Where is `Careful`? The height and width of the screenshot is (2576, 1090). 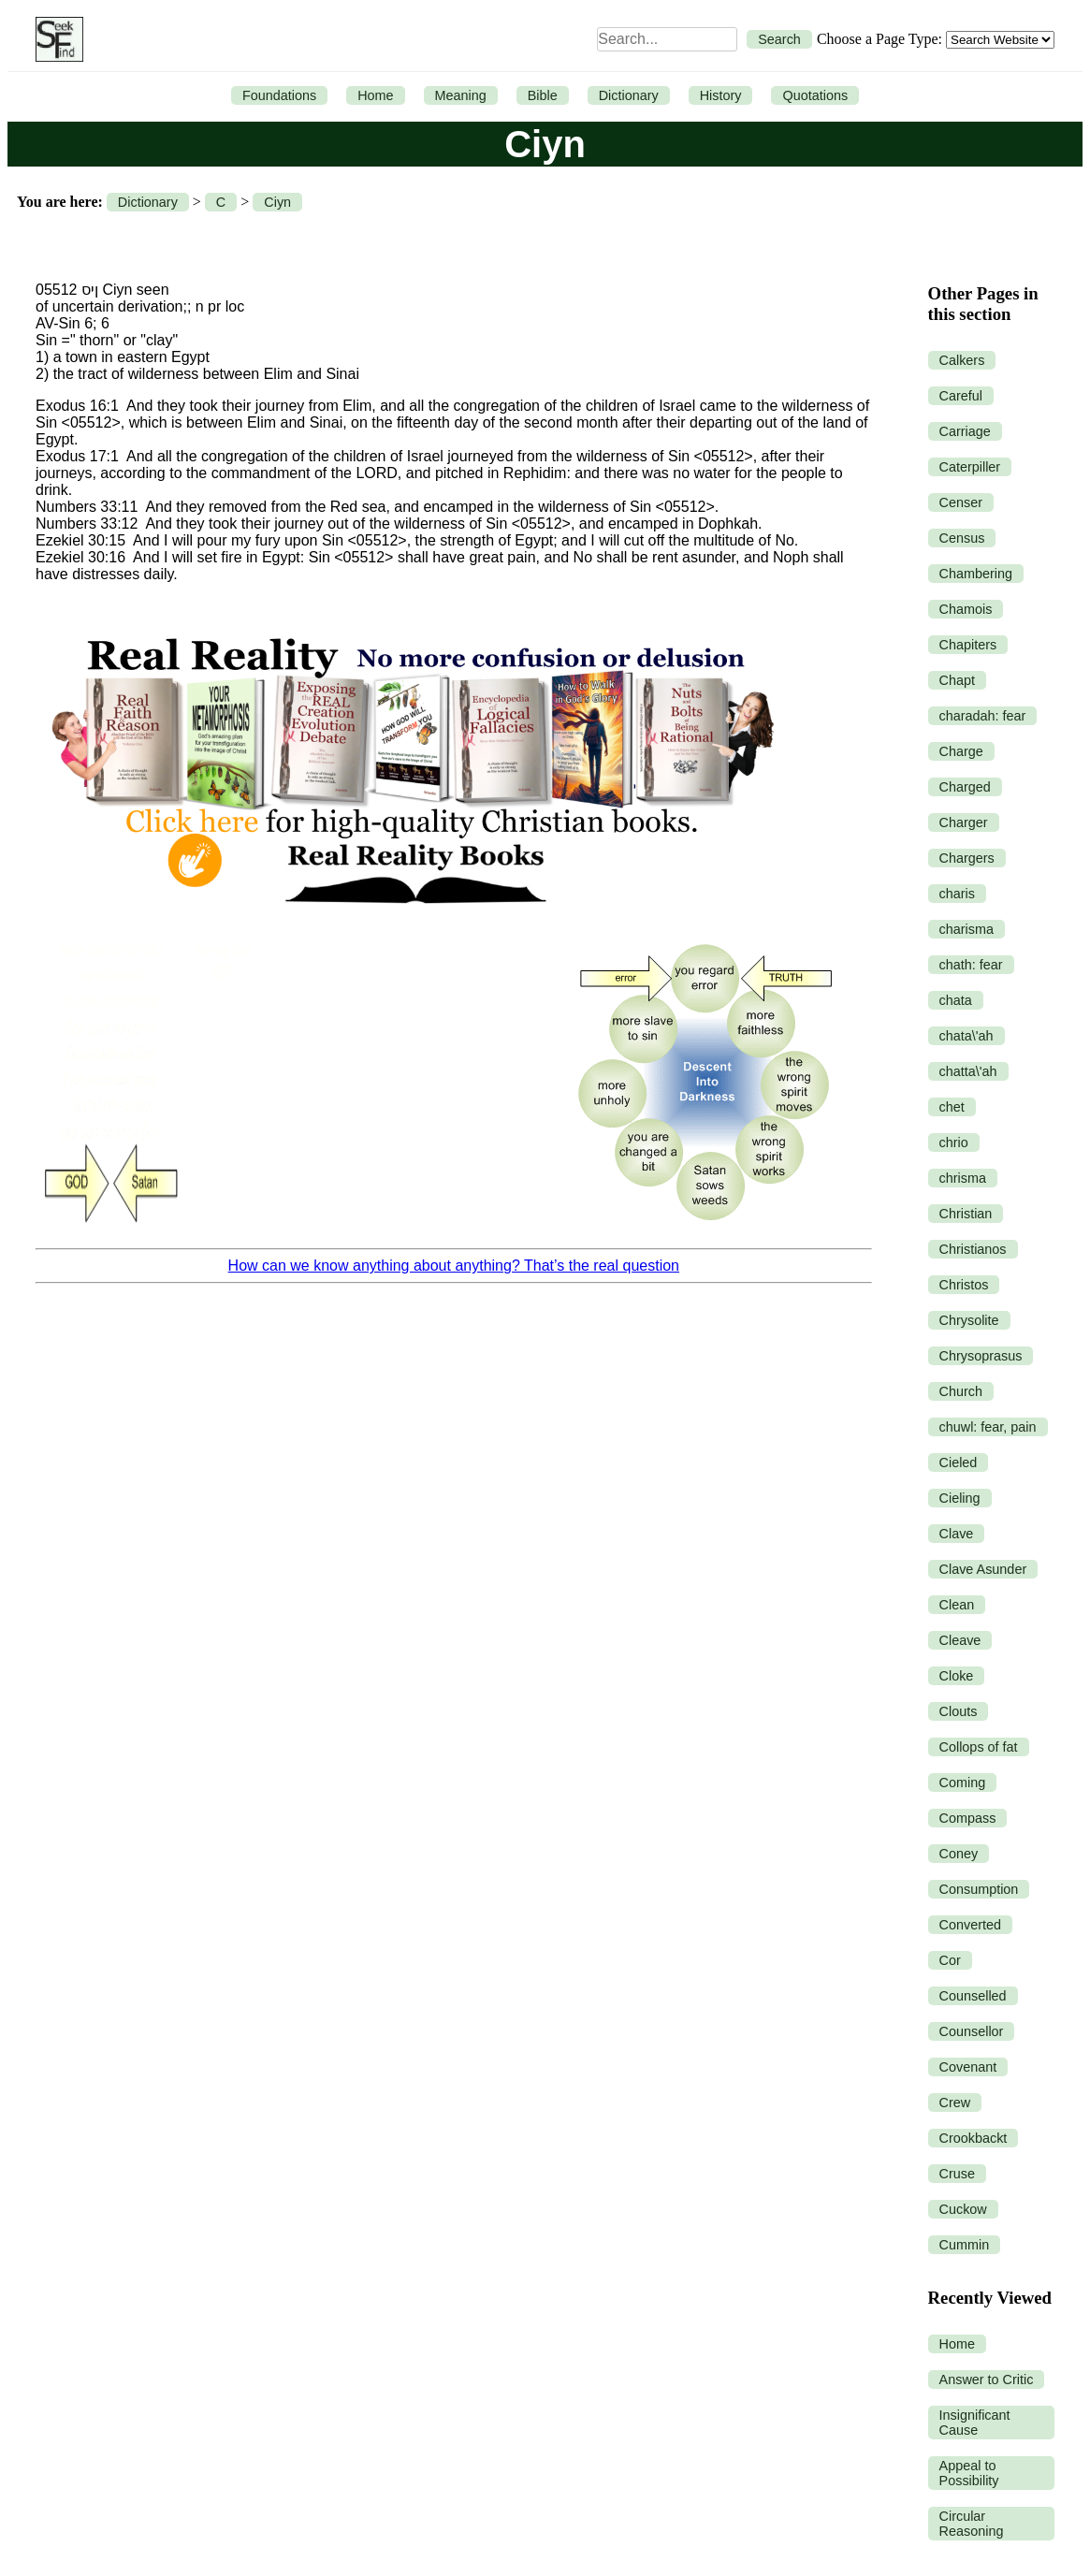
Careful is located at coordinates (960, 395).